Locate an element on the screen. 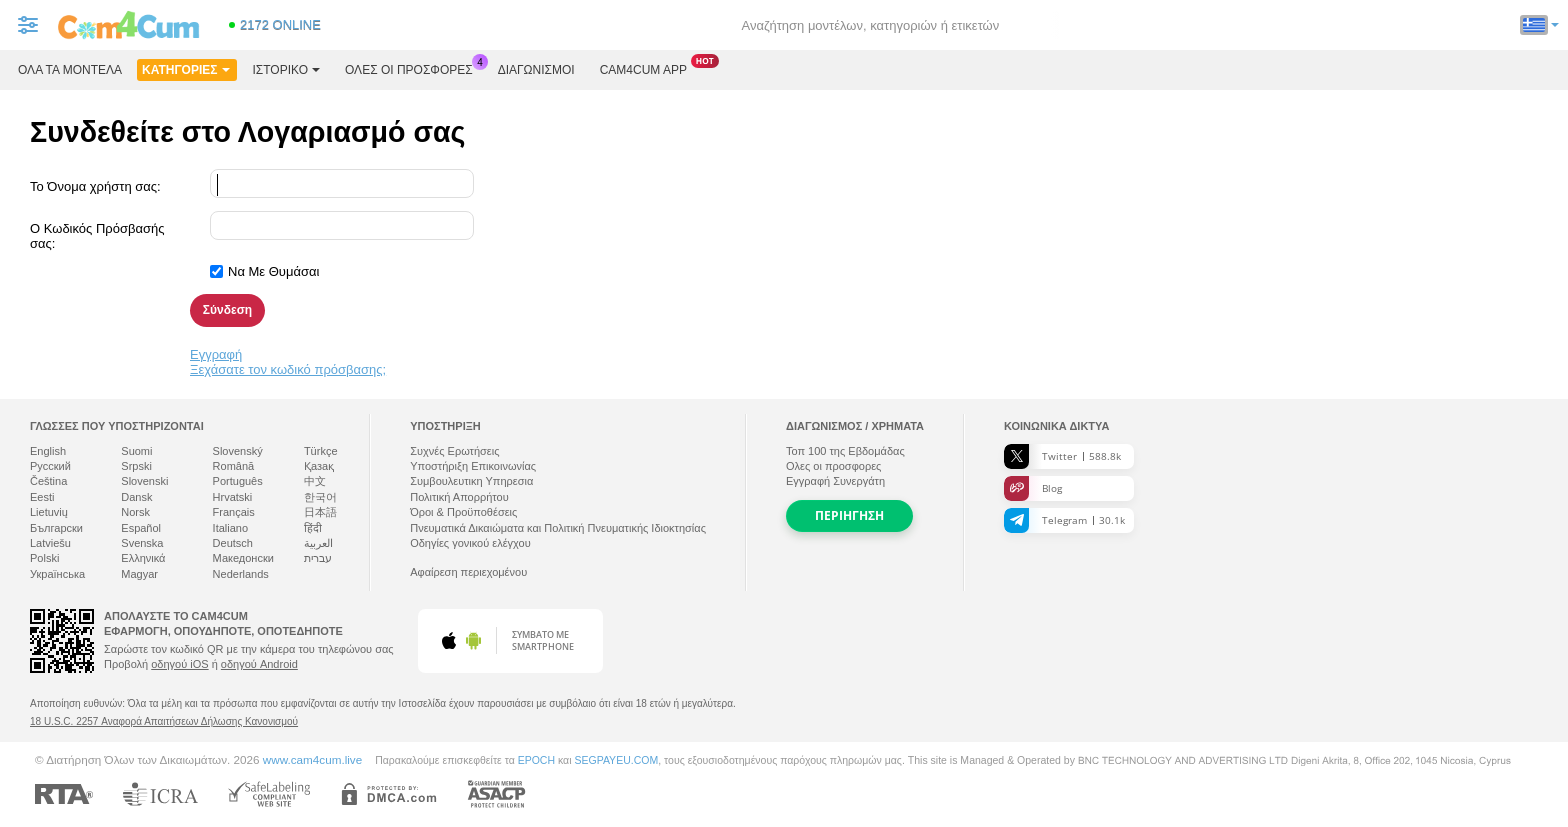 This screenshot has width=1568, height=827. Polski is located at coordinates (44, 558).